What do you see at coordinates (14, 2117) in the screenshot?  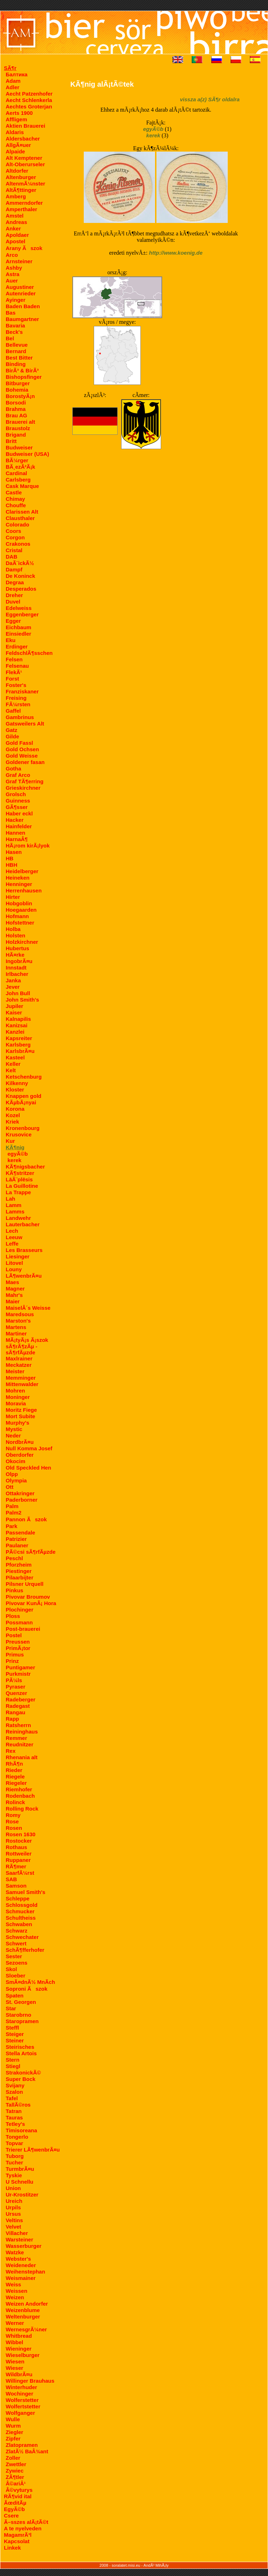 I see `Tauras` at bounding box center [14, 2117].